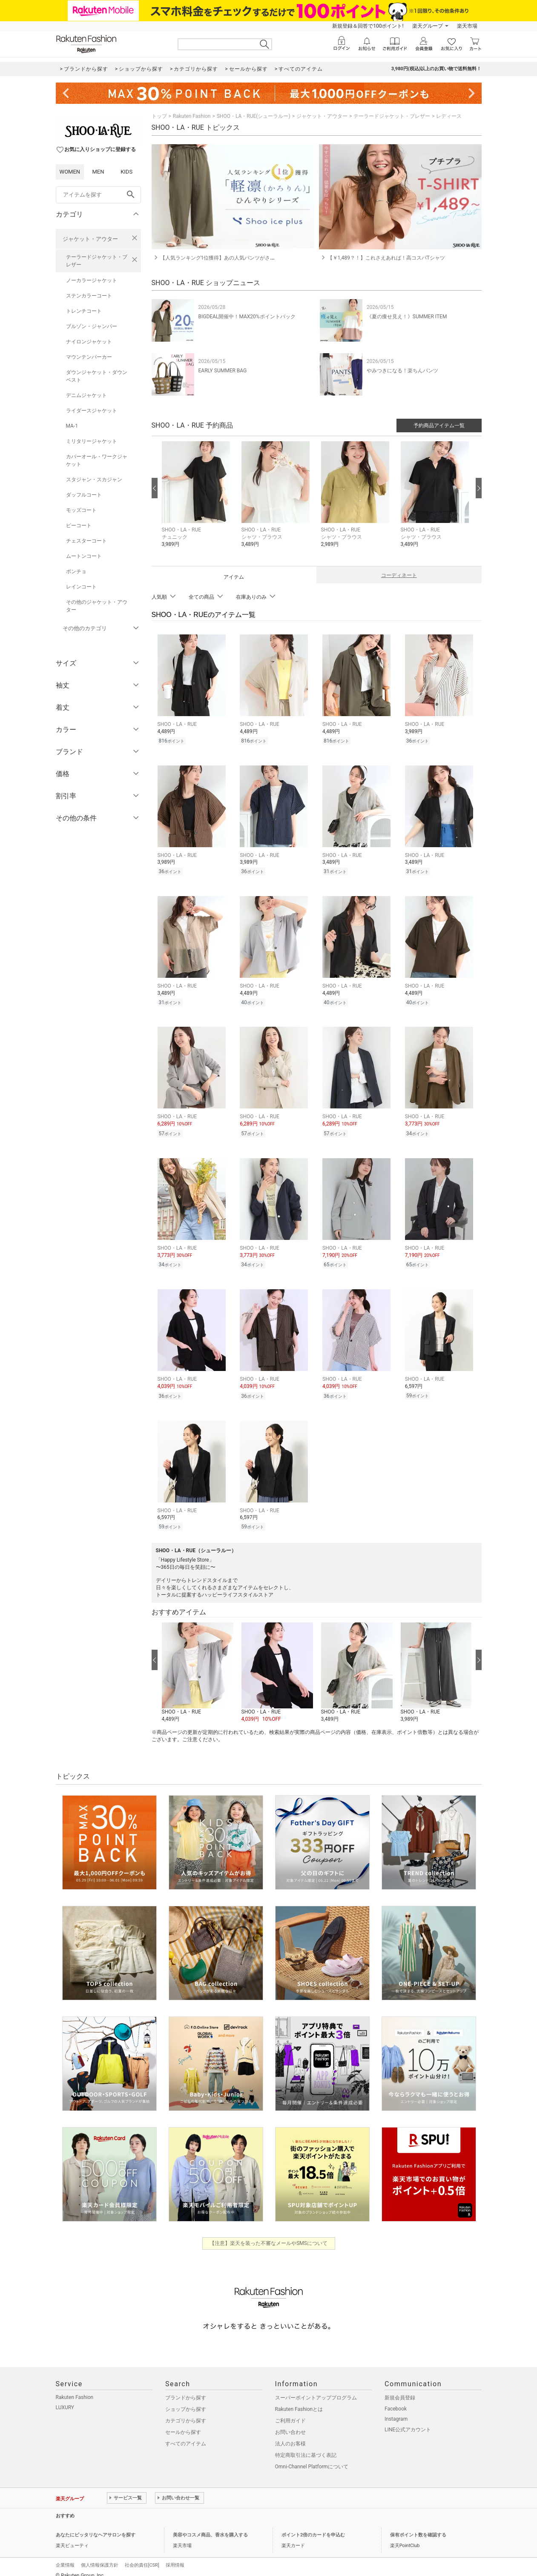 This screenshot has height=2576, width=537. What do you see at coordinates (81, 587) in the screenshot?
I see `レインコート` at bounding box center [81, 587].